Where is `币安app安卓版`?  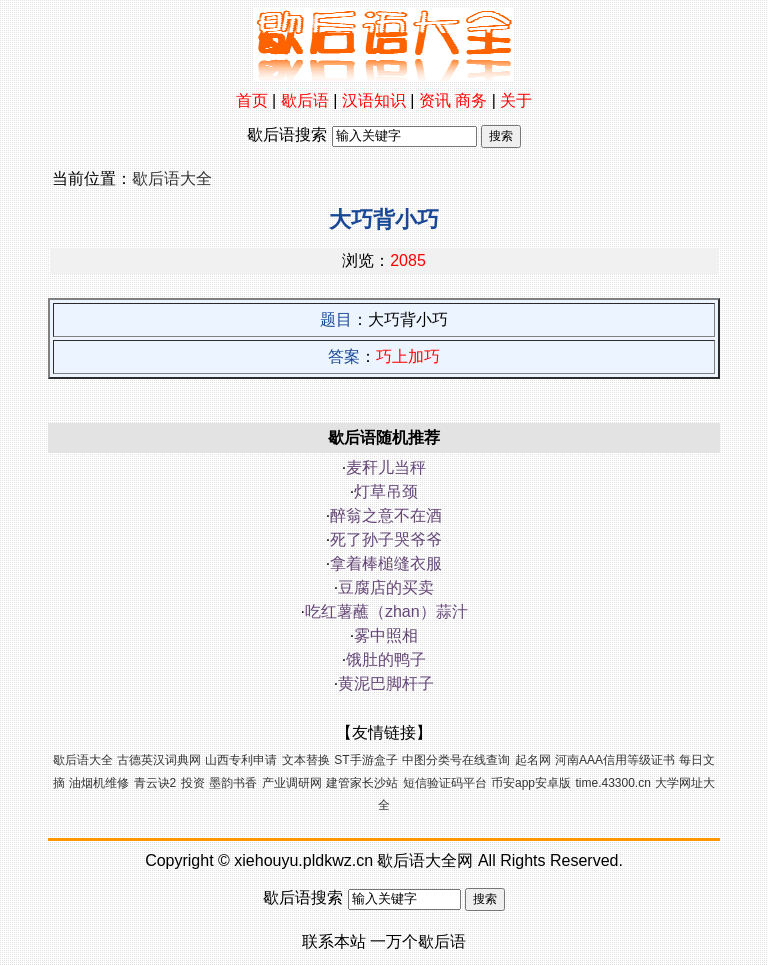
币安app安卓版 is located at coordinates (531, 783).